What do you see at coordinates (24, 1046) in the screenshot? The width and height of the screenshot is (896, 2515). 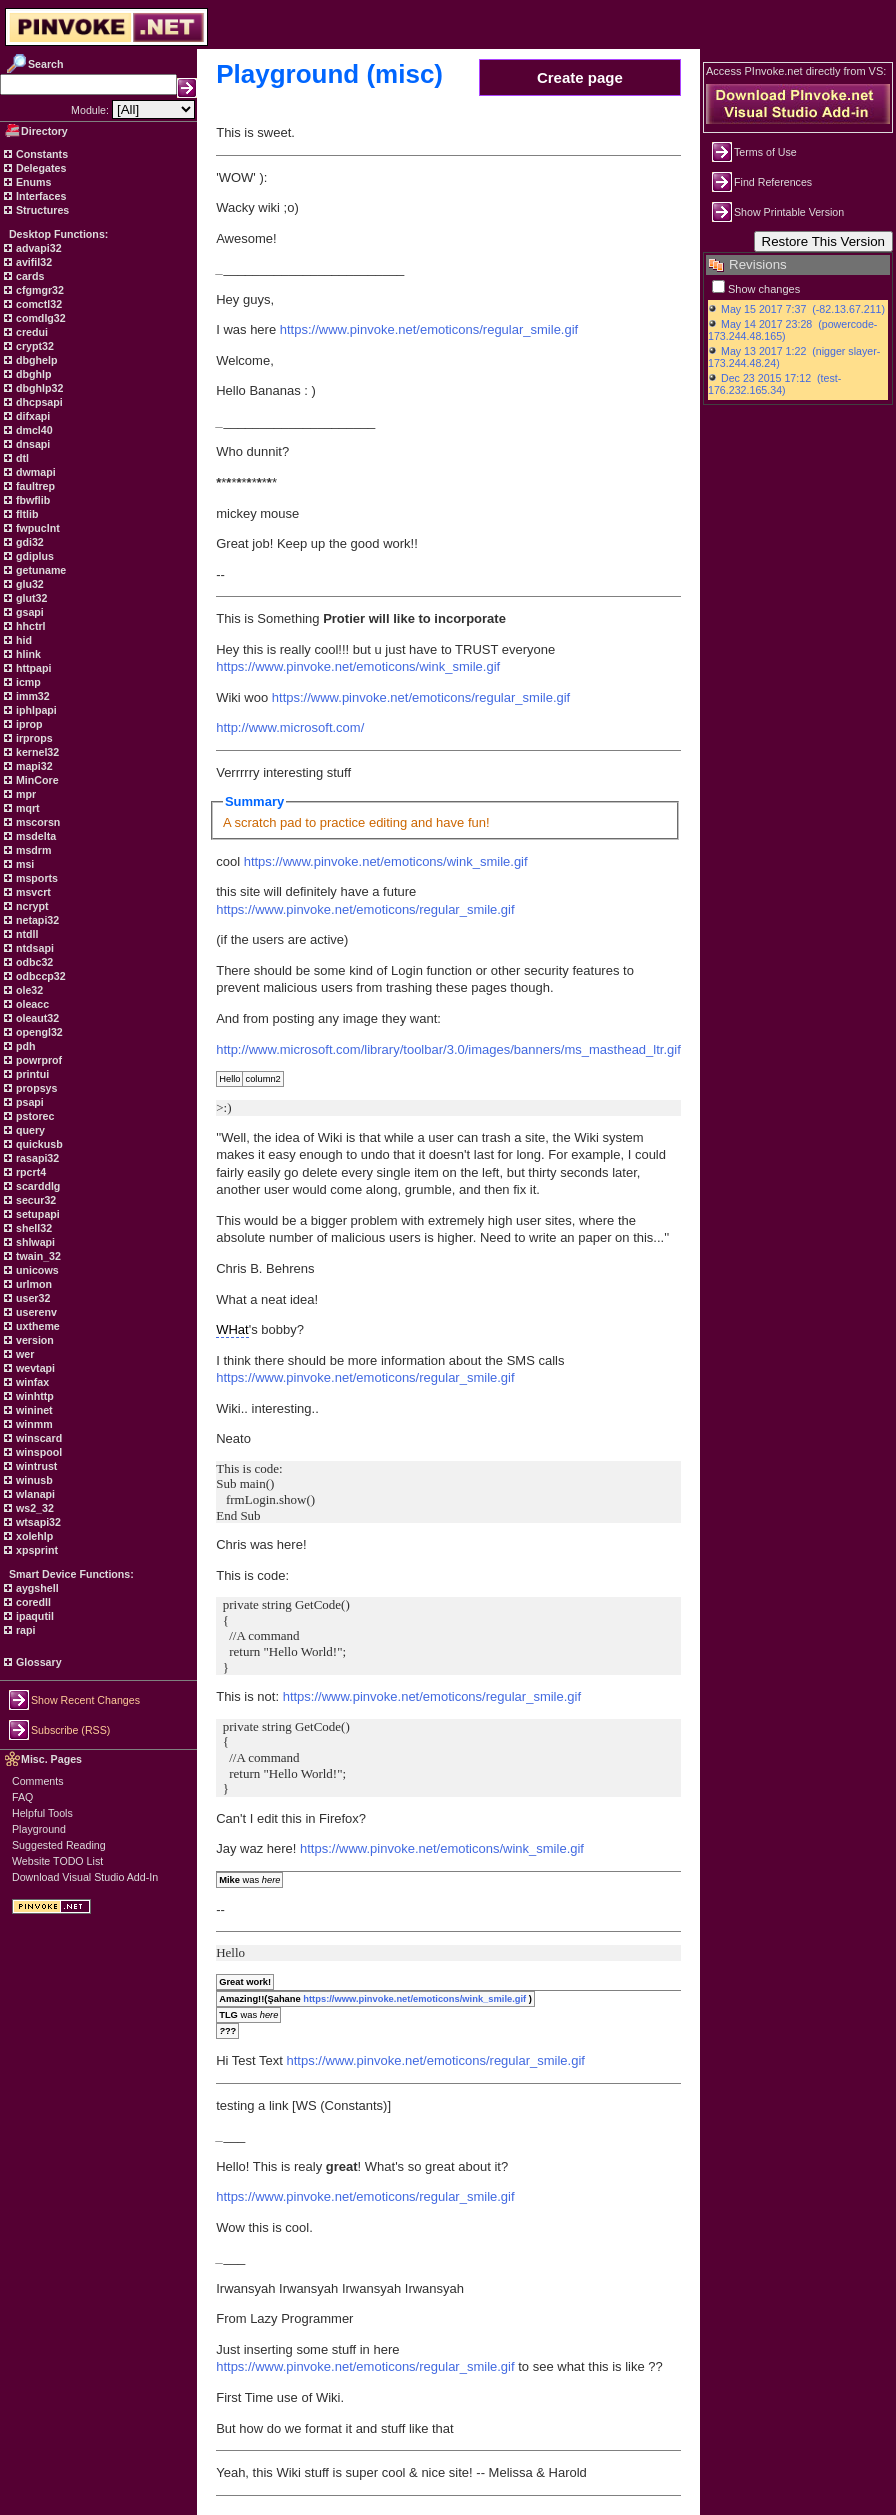 I see `pdh` at bounding box center [24, 1046].